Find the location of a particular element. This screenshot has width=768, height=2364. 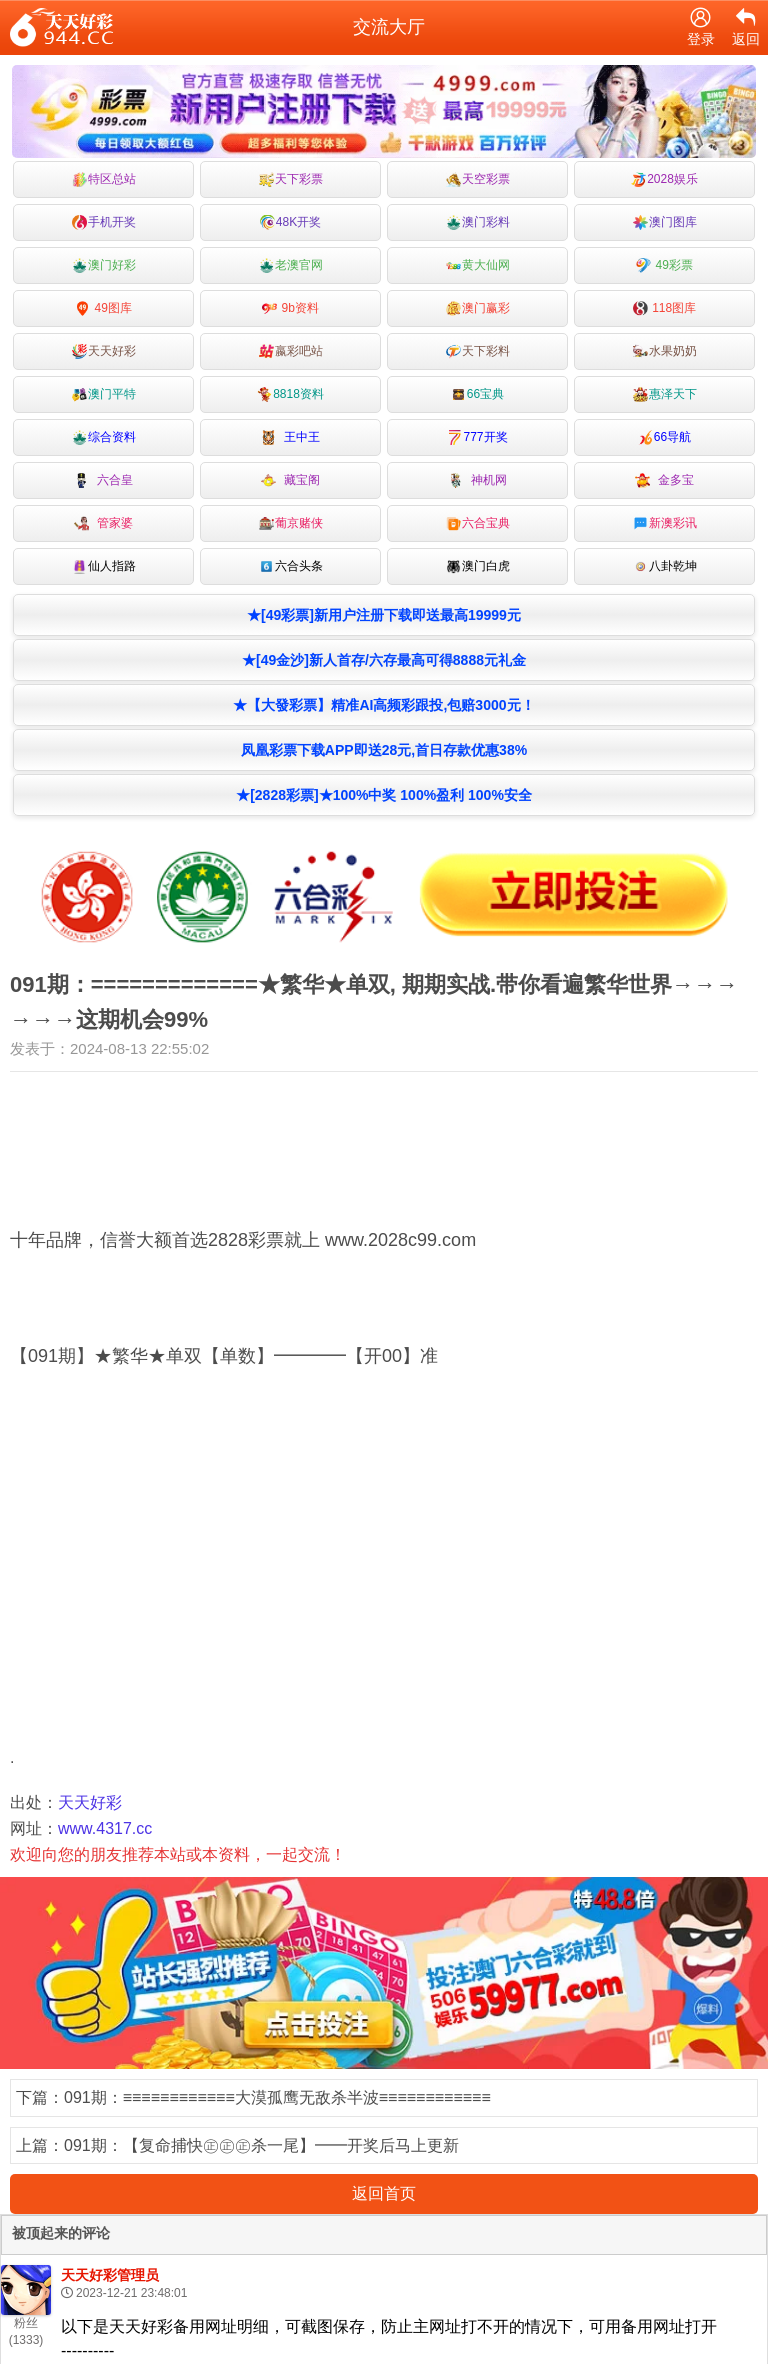

66导航 is located at coordinates (664, 437).